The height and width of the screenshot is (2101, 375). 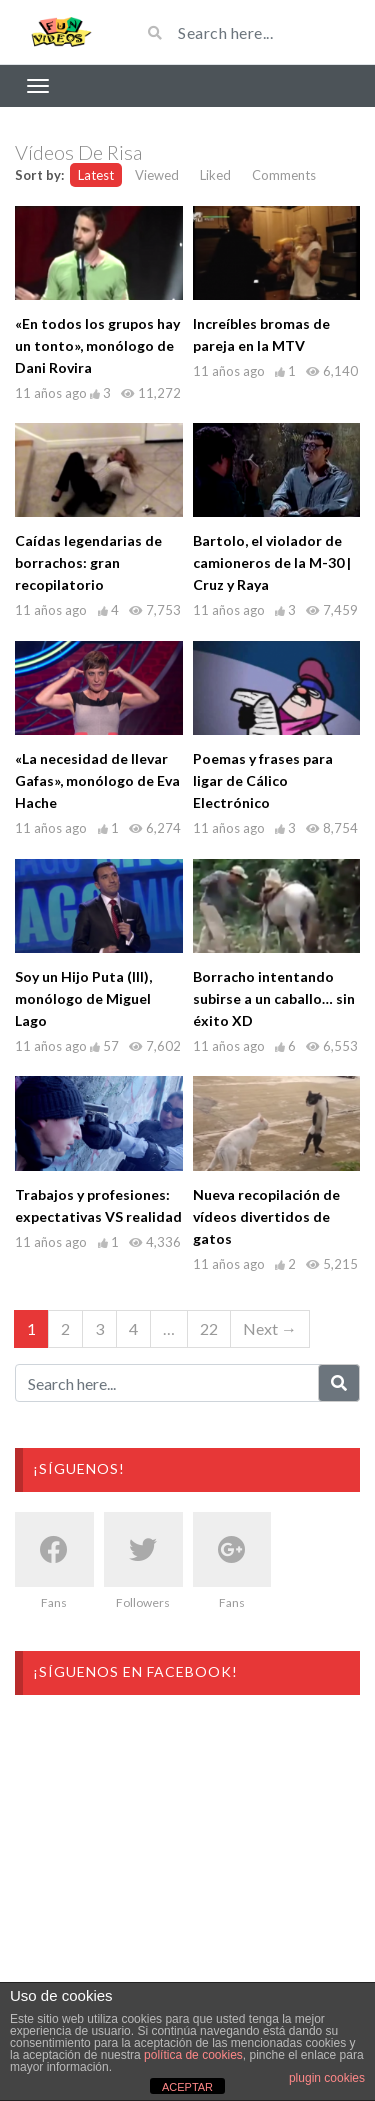 What do you see at coordinates (215, 175) in the screenshot?
I see `Liked` at bounding box center [215, 175].